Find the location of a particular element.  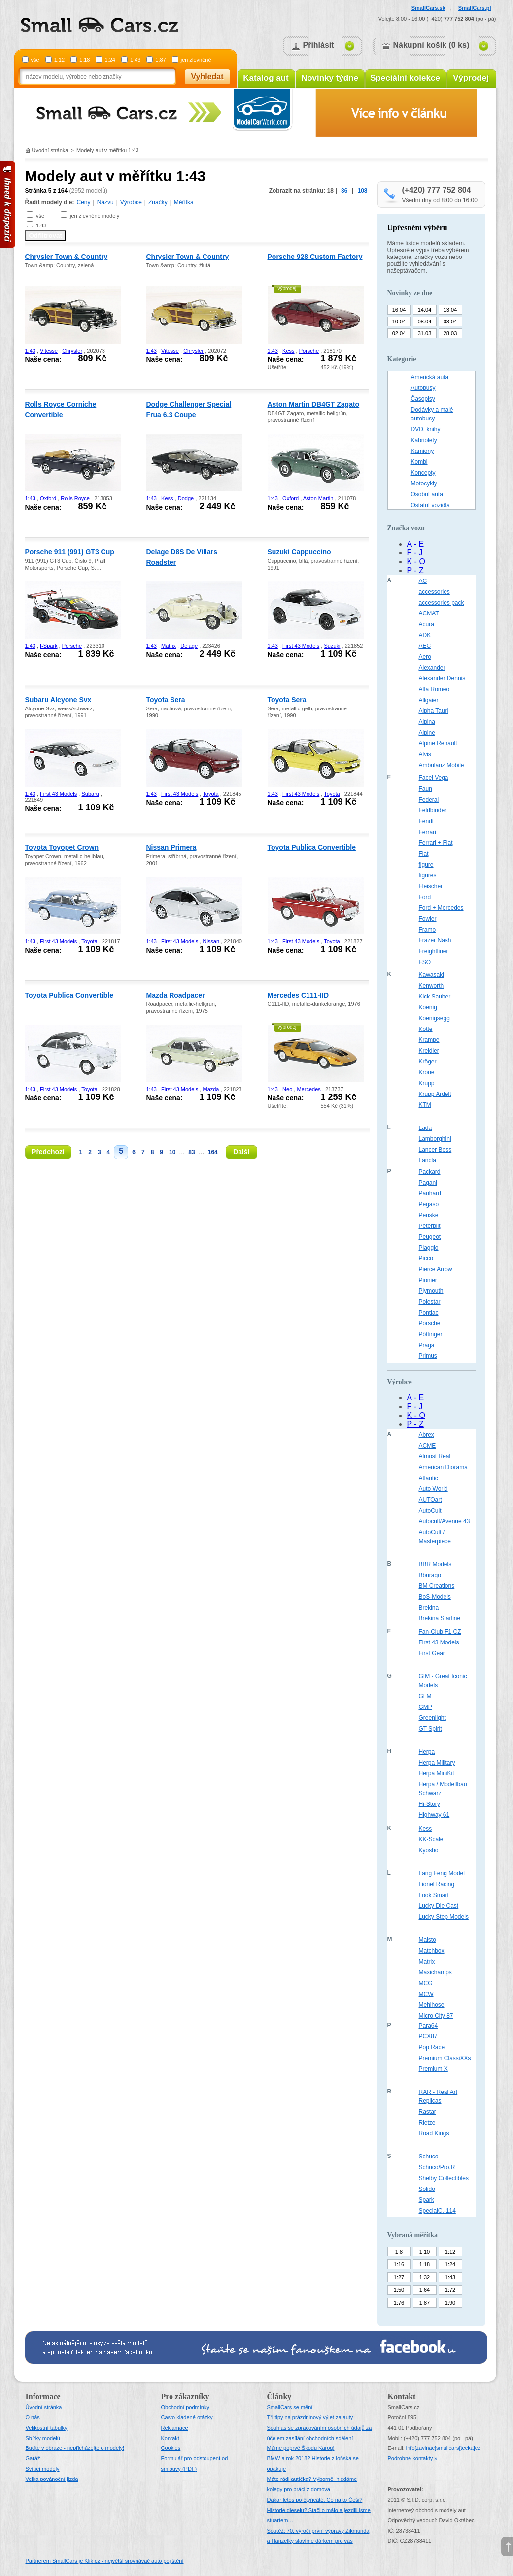

Abrex is located at coordinates (426, 1434).